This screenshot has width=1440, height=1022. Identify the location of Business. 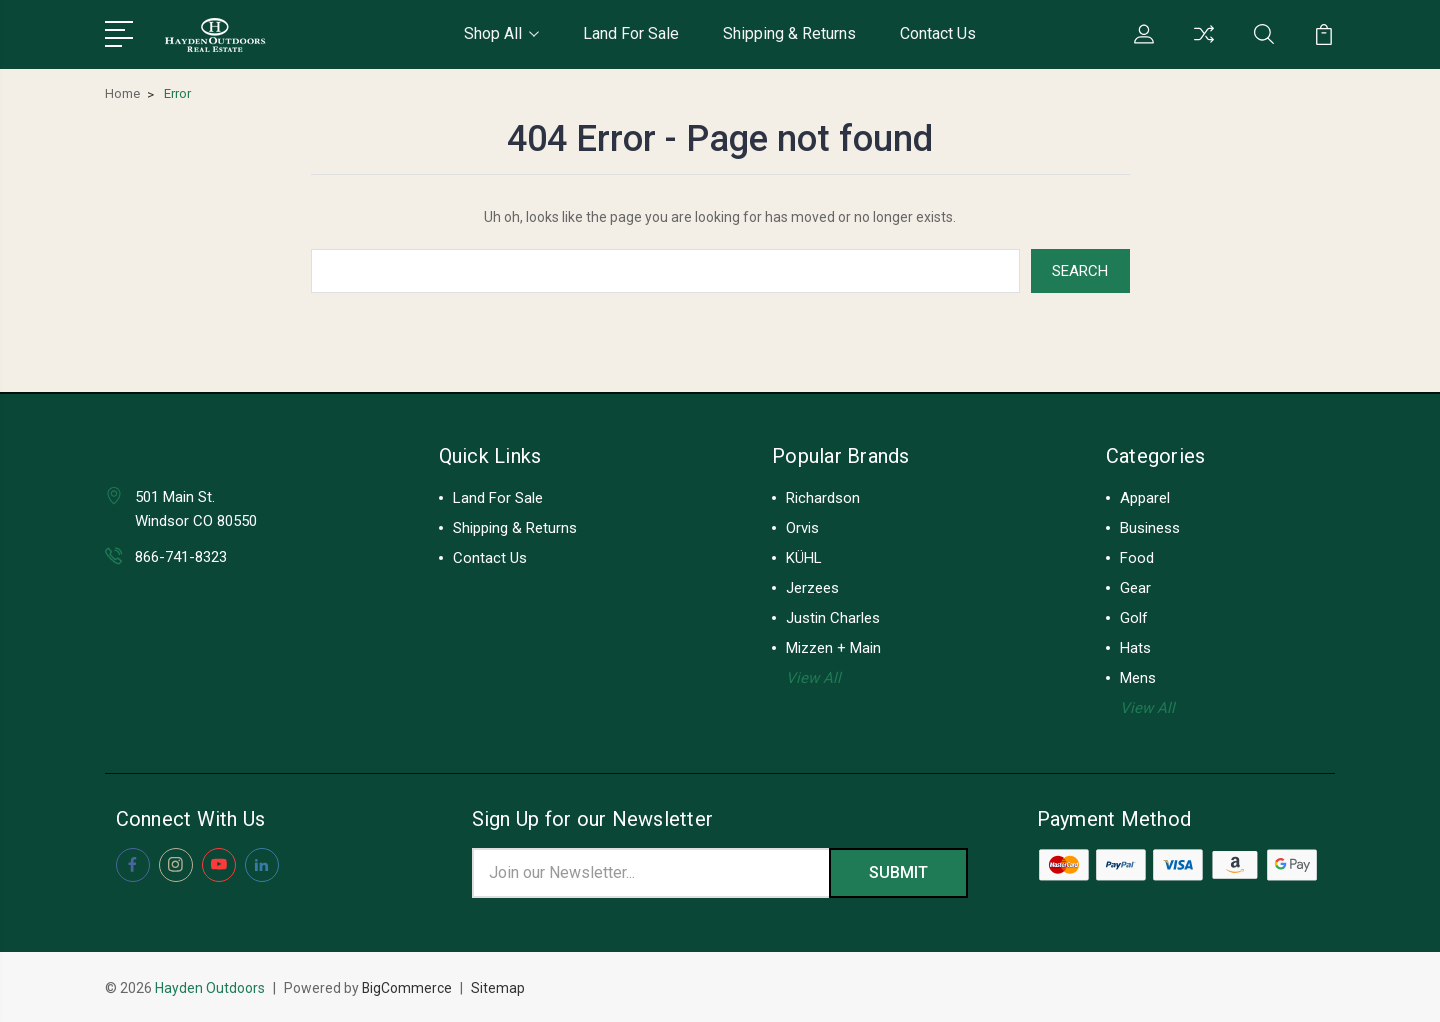
(1150, 528).